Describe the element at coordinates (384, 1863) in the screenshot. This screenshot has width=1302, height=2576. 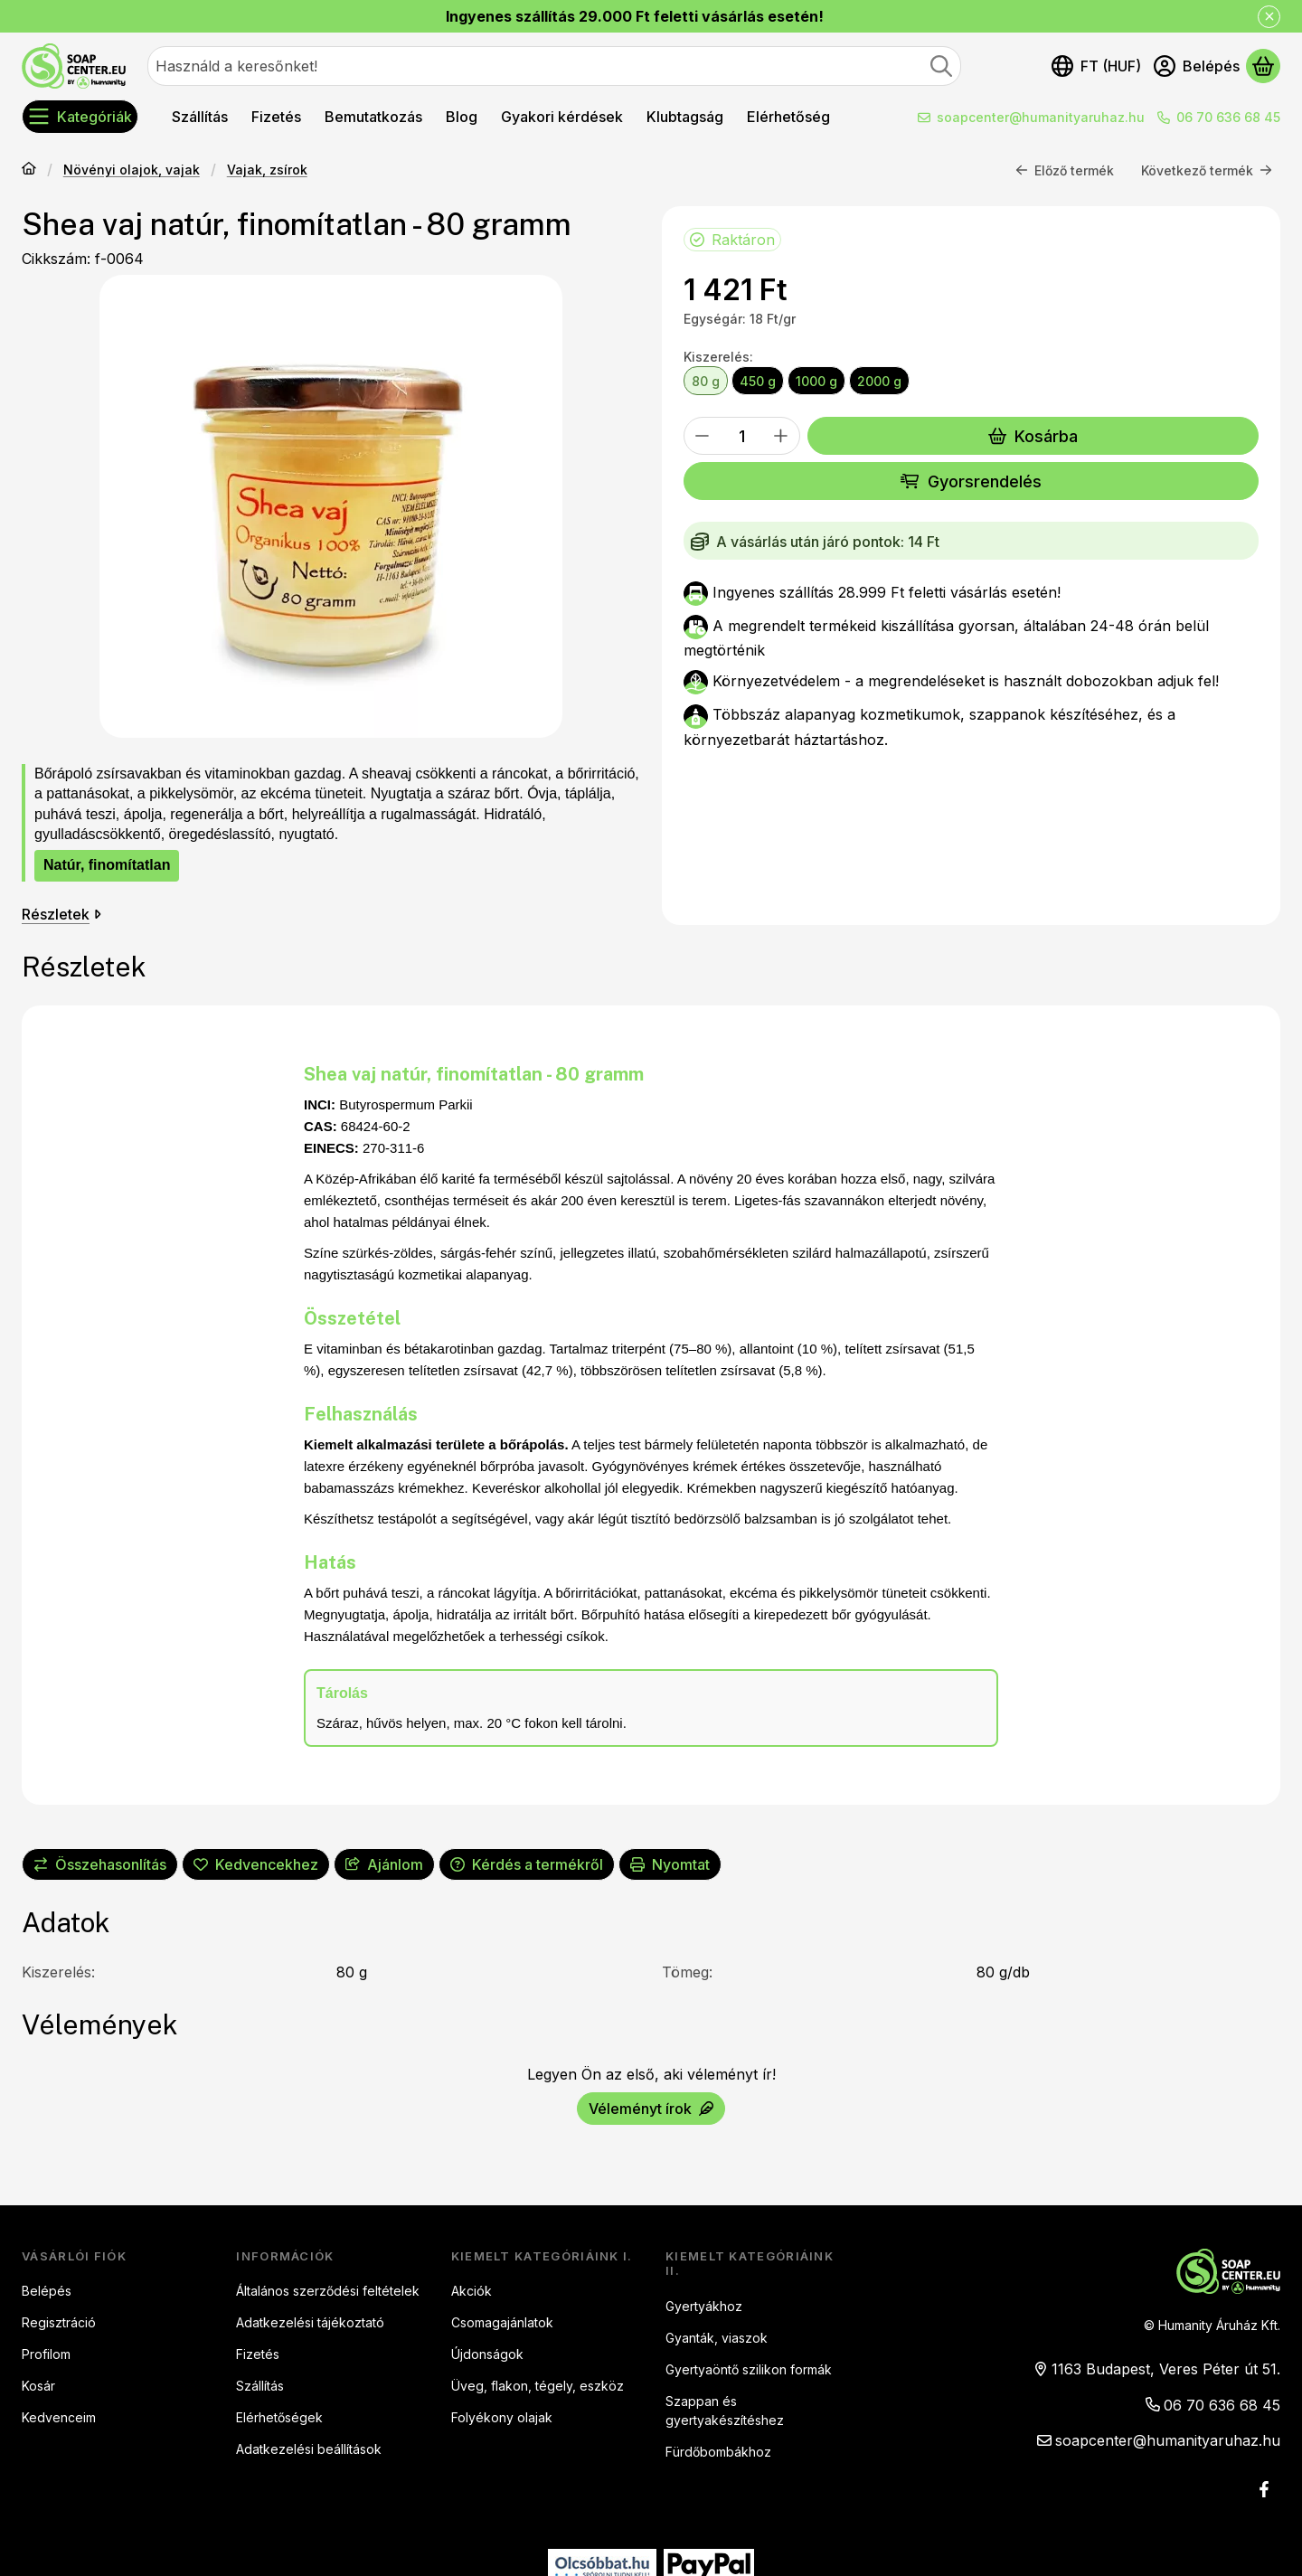
I see `Ajánlom` at that location.